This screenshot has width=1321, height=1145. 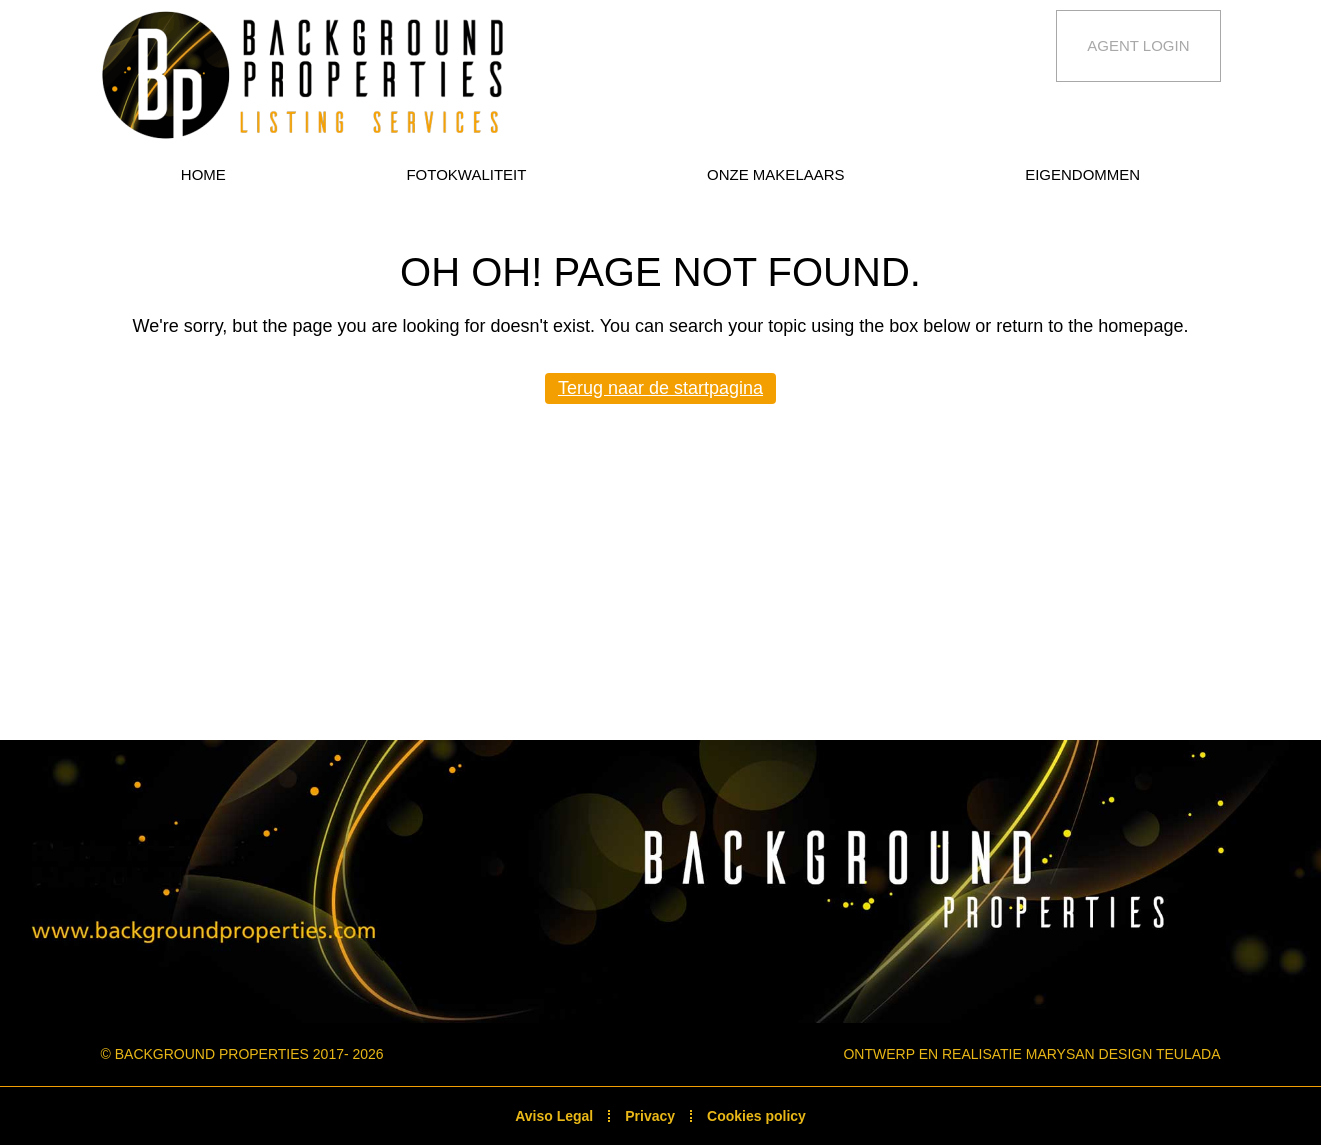 I want to click on Terug naar de startpagina, so click(x=660, y=388).